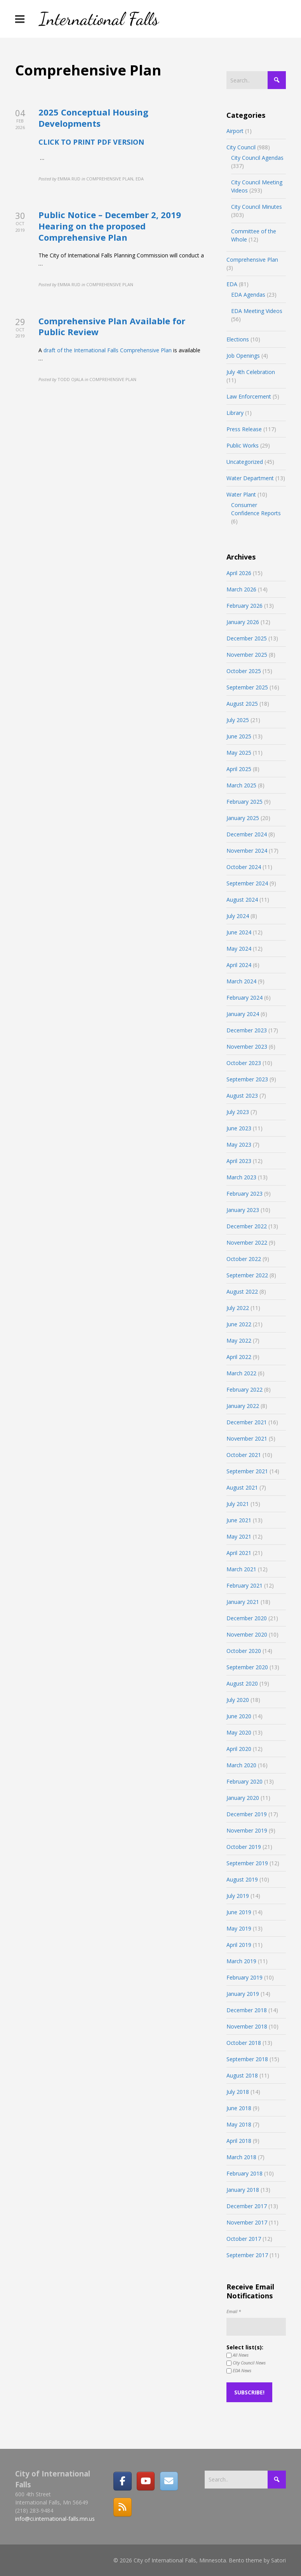 Image resolution: width=301 pixels, height=2576 pixels. I want to click on September 2024, so click(247, 883).